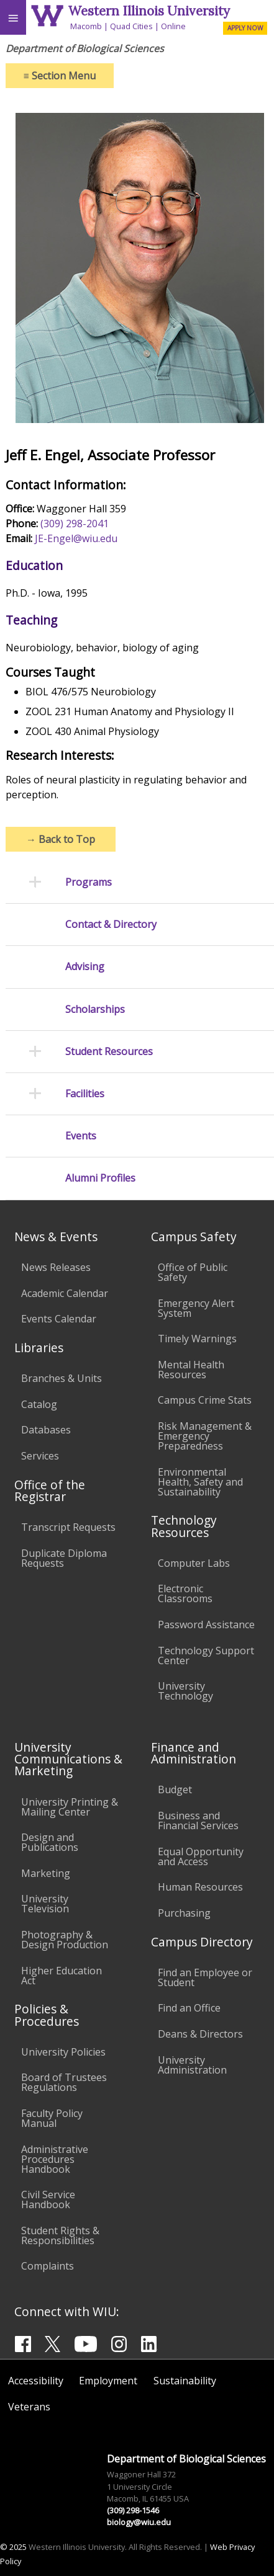 The width and height of the screenshot is (274, 2576). I want to click on Budget, so click(175, 1789).